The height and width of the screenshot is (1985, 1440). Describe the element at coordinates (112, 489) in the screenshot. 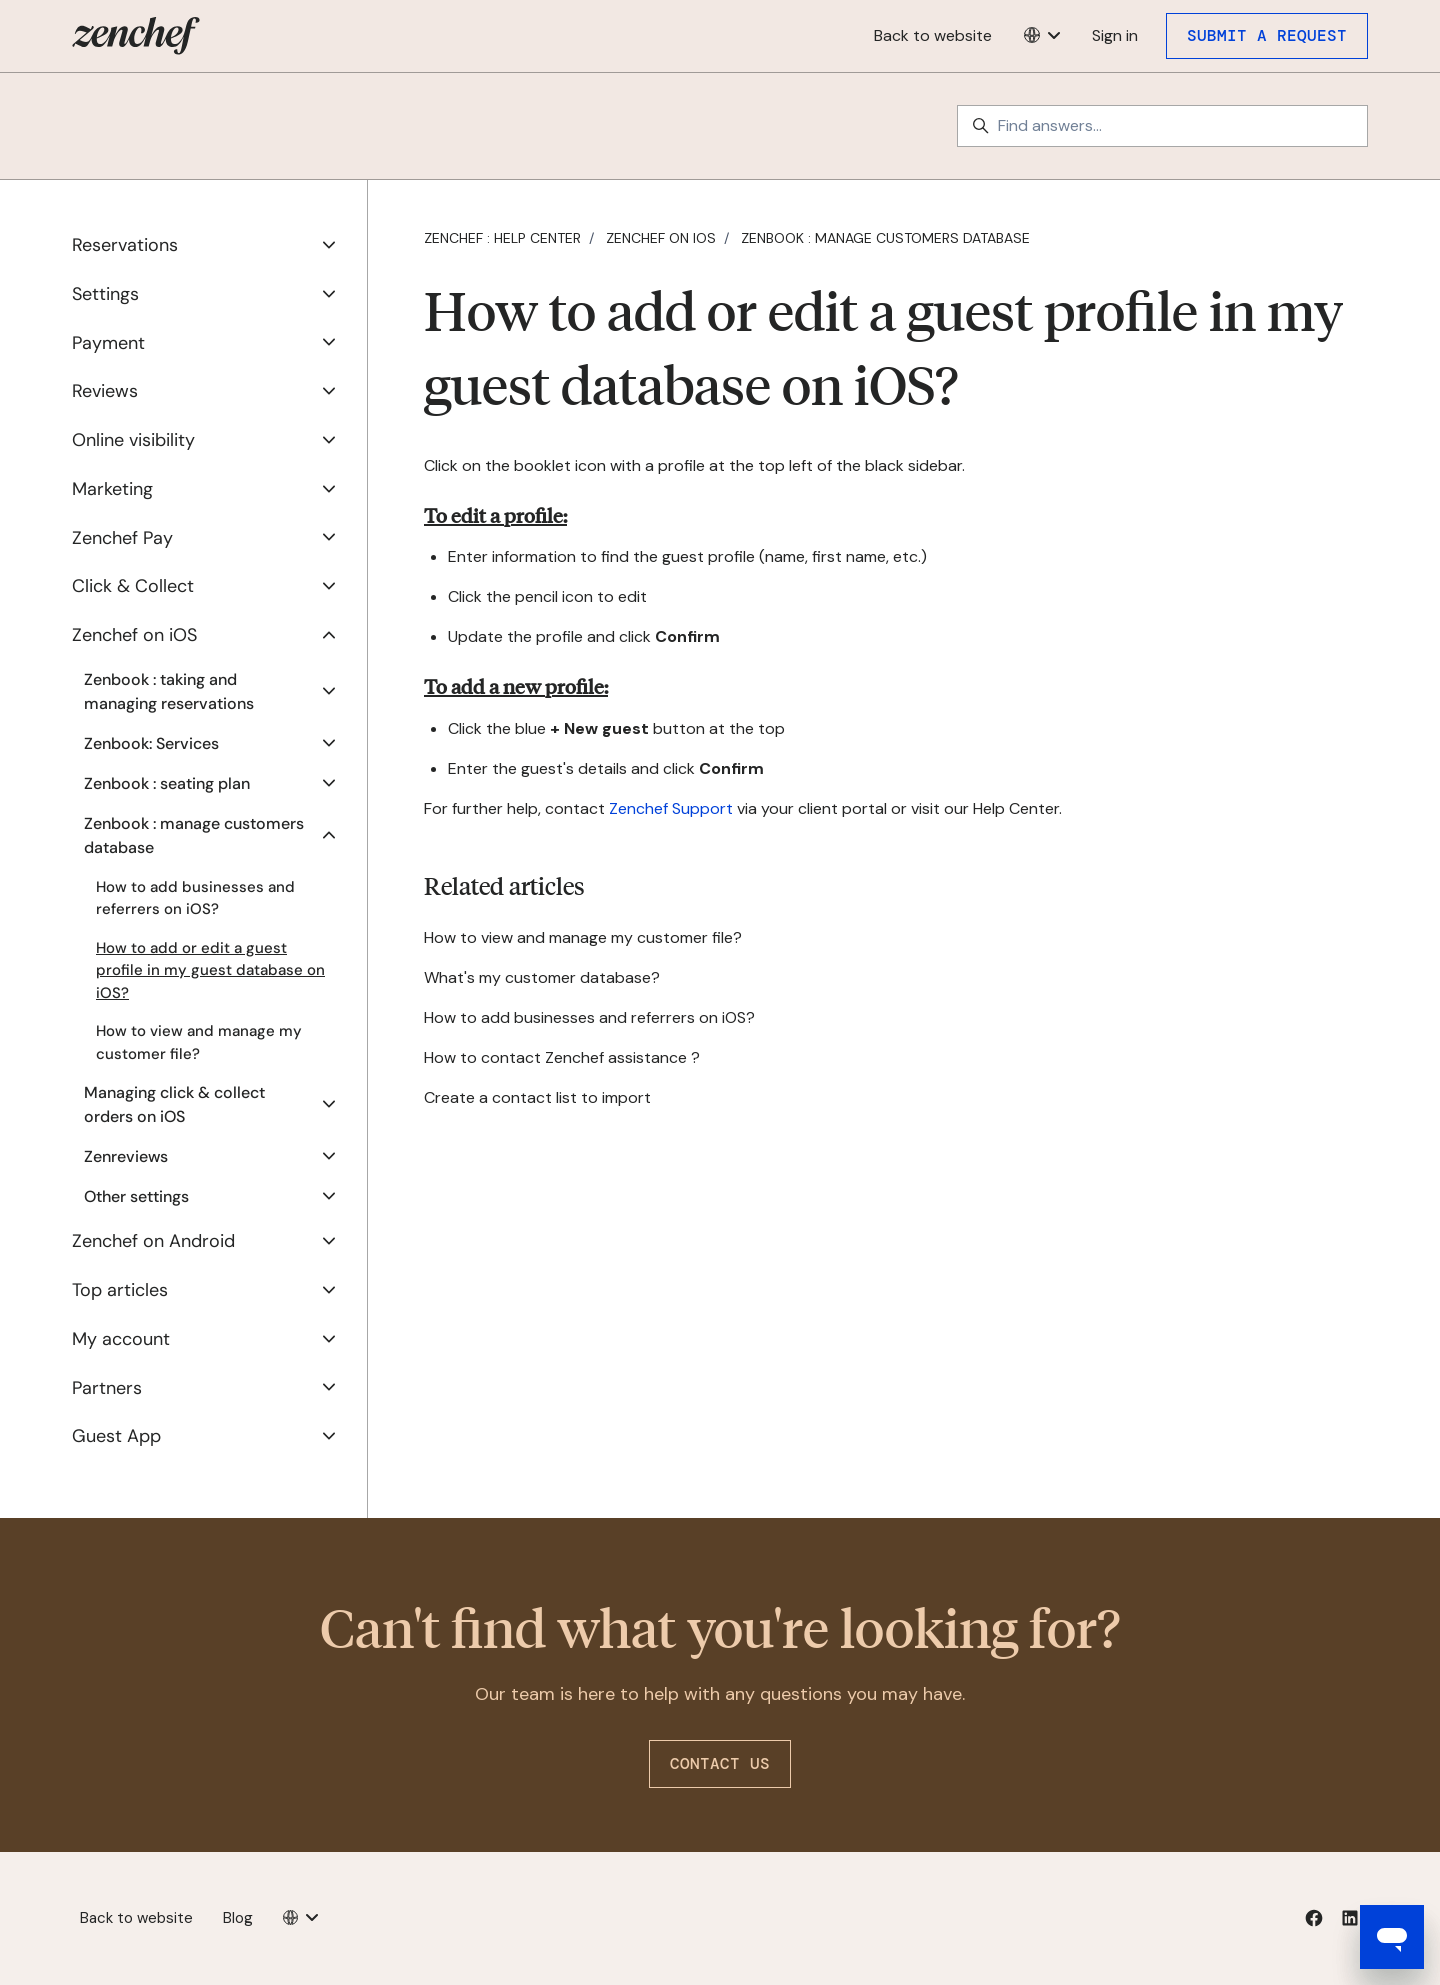

I see `Marketing` at that location.